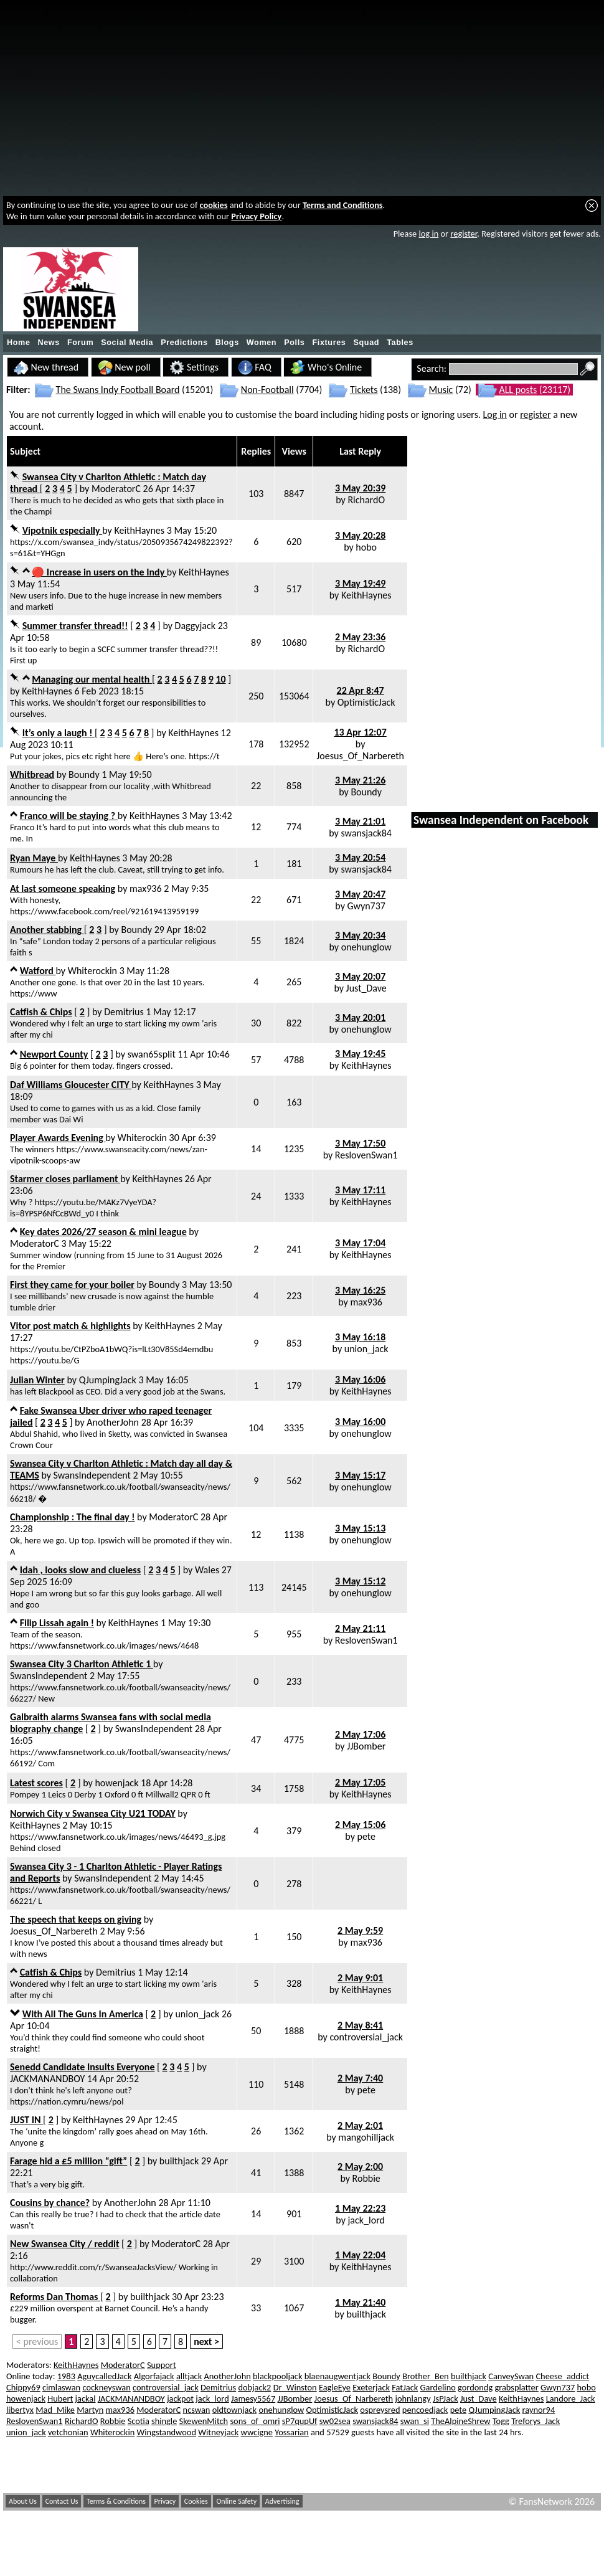 Image resolution: width=604 pixels, height=2576 pixels. What do you see at coordinates (400, 342) in the screenshot?
I see `Tables` at bounding box center [400, 342].